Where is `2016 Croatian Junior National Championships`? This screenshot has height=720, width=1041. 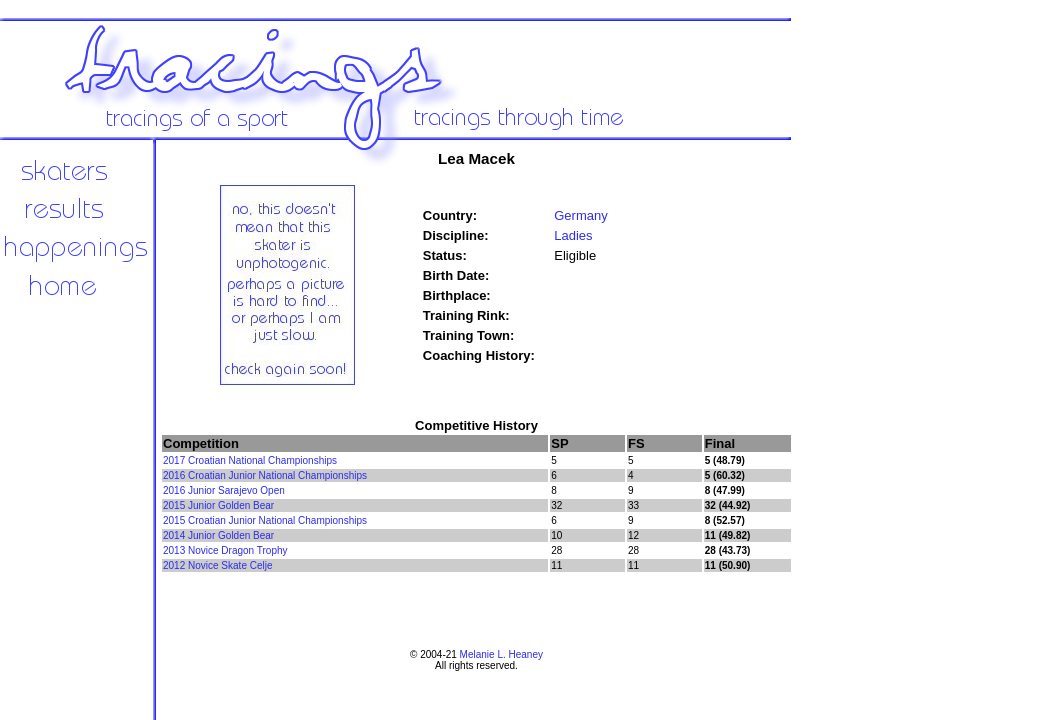
2016 Croatian Junior National Championships is located at coordinates (265, 475).